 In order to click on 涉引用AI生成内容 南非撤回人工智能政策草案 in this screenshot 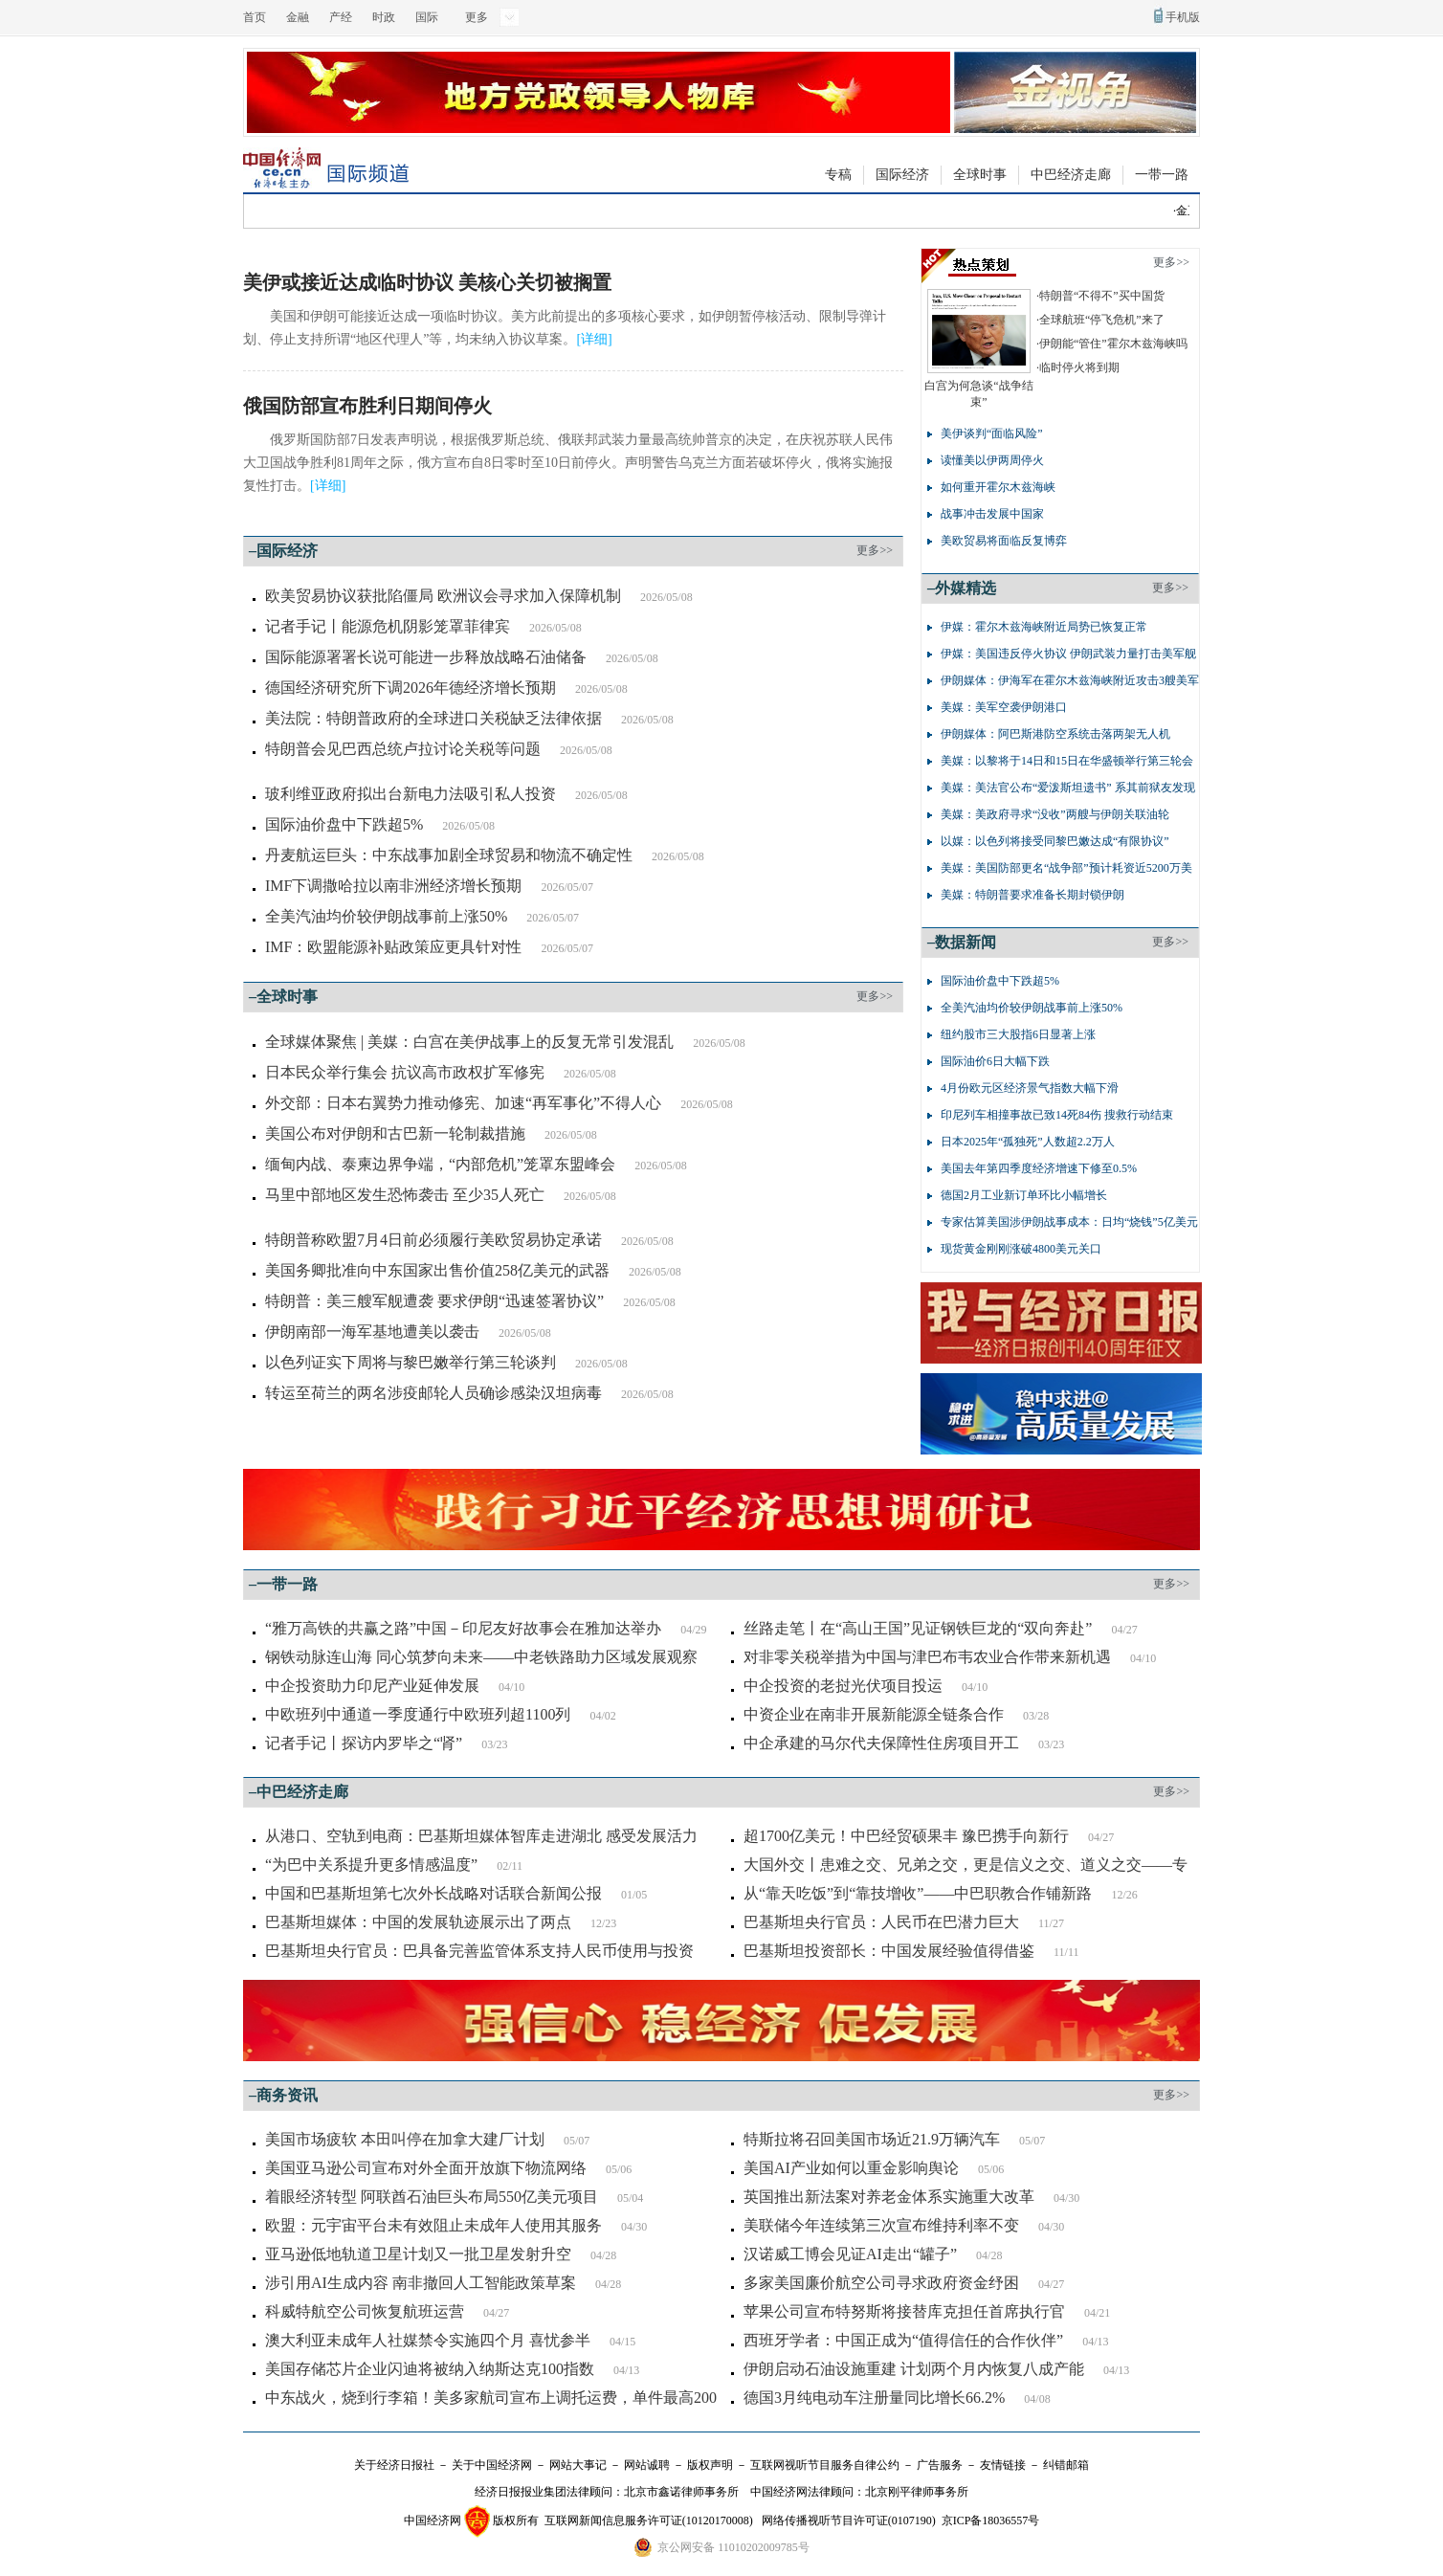, I will do `click(420, 2283)`.